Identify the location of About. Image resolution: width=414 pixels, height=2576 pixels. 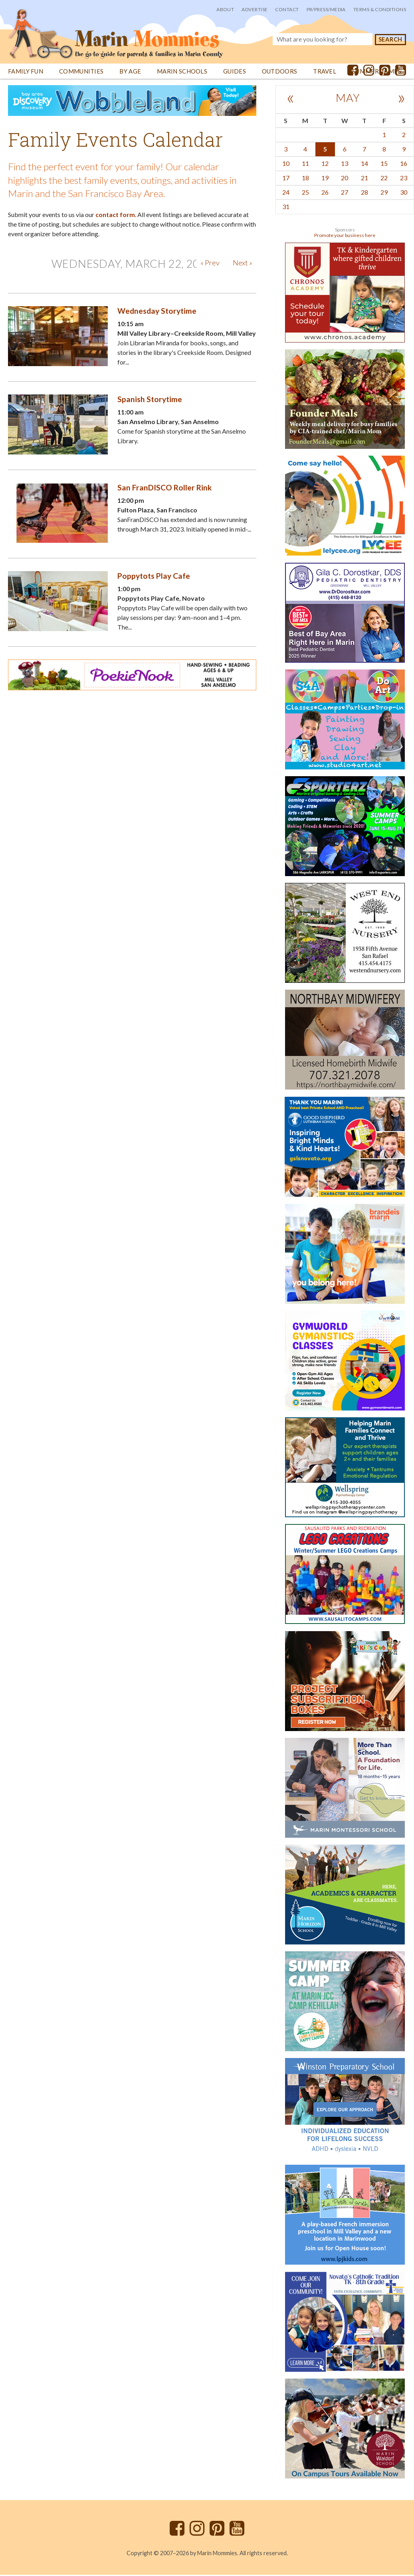
(225, 9).